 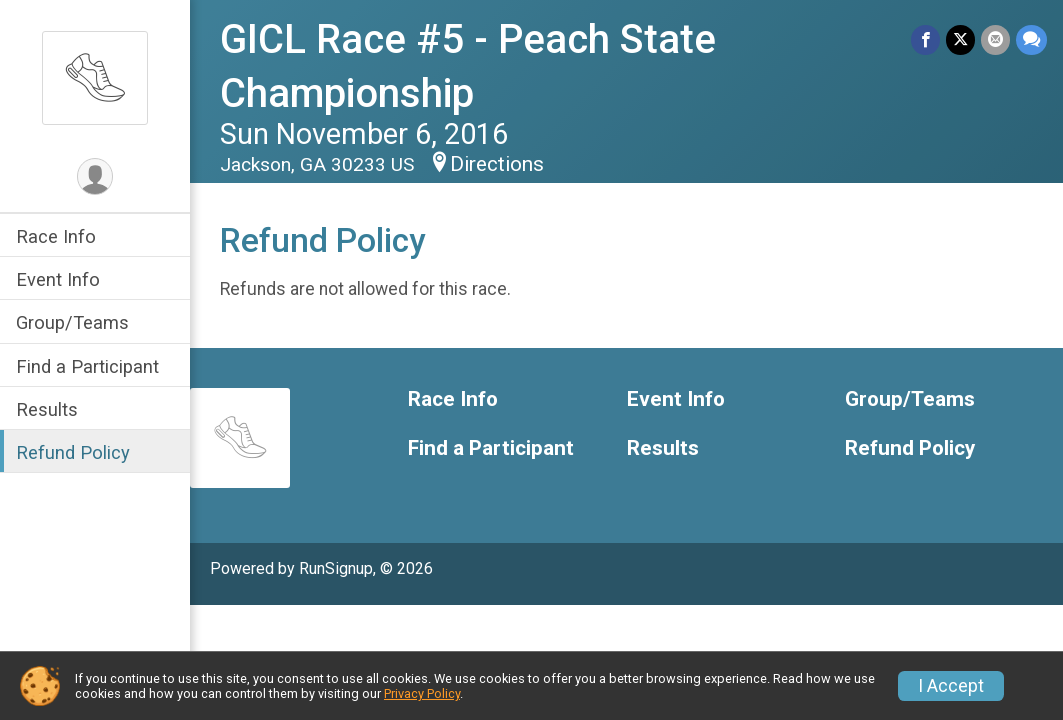 I want to click on Race Info, so click(x=56, y=236).